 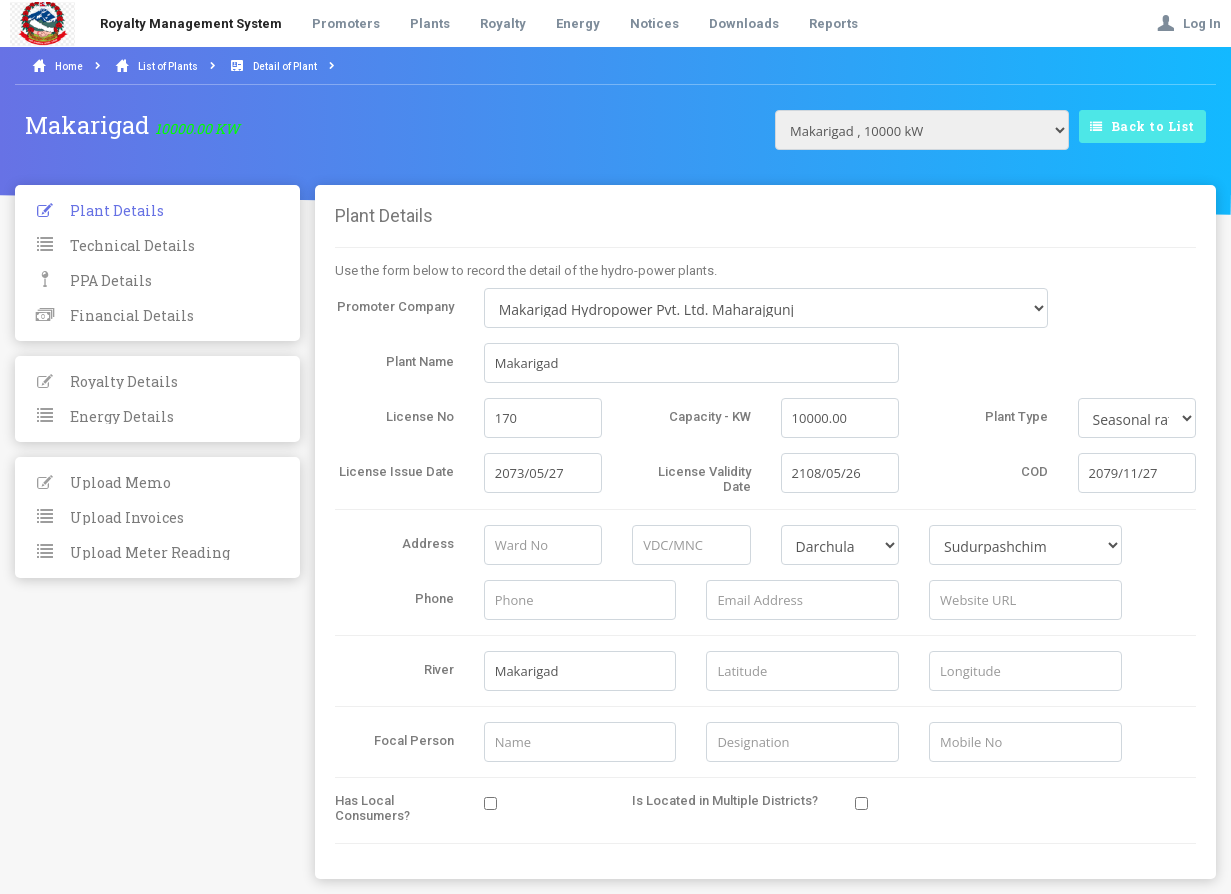 I want to click on Royalty Management System, so click(x=191, y=23).